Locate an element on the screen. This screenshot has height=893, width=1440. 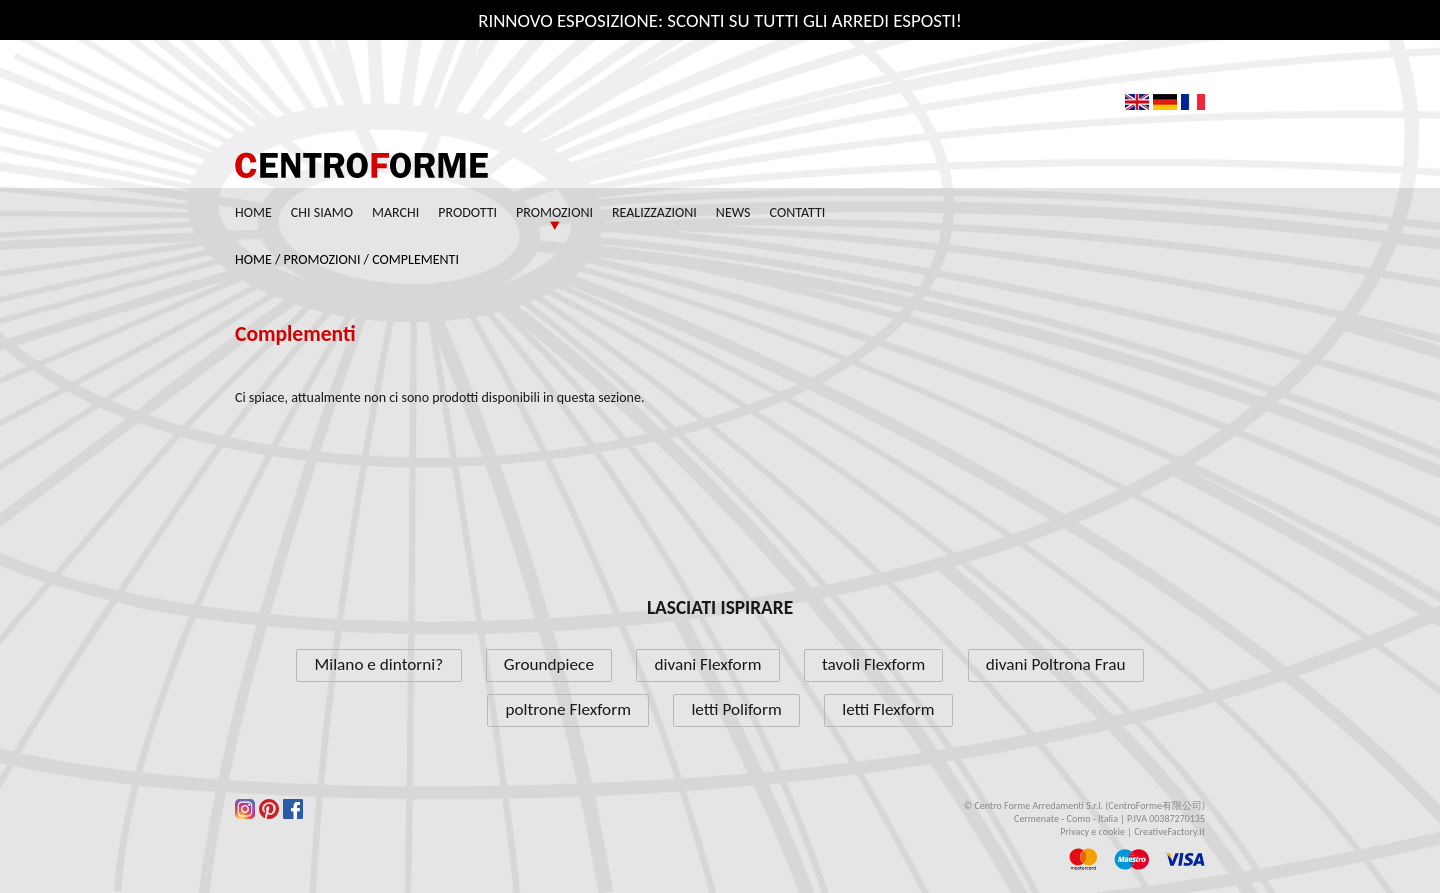
Promozioni is located at coordinates (554, 212).